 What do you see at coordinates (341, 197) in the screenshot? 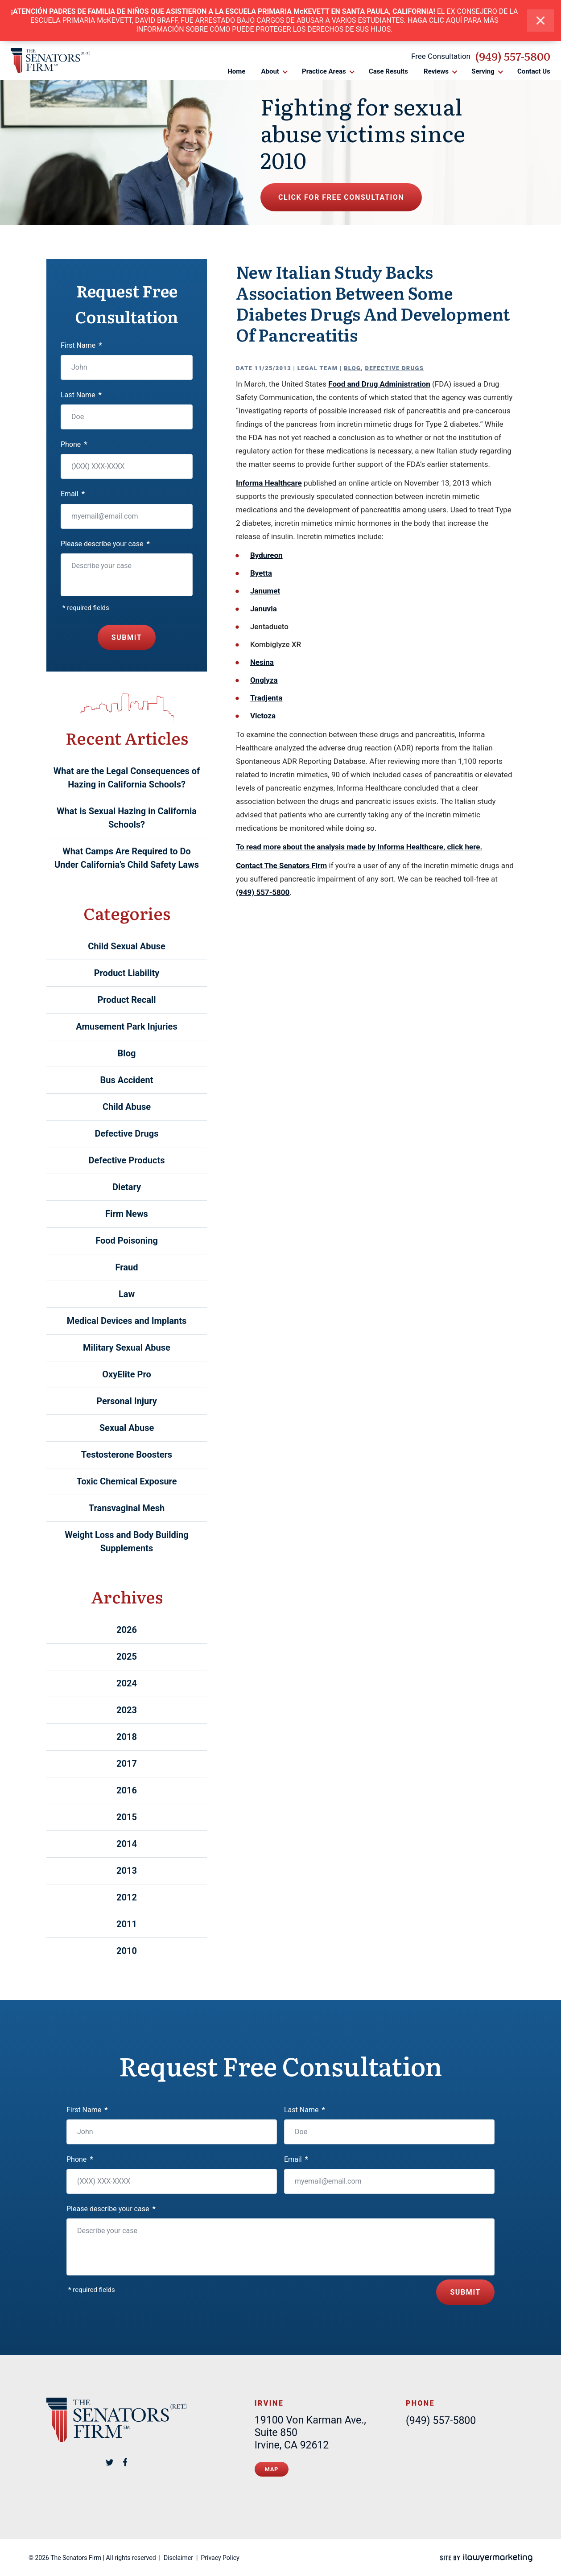
I see `Click for free consultation` at bounding box center [341, 197].